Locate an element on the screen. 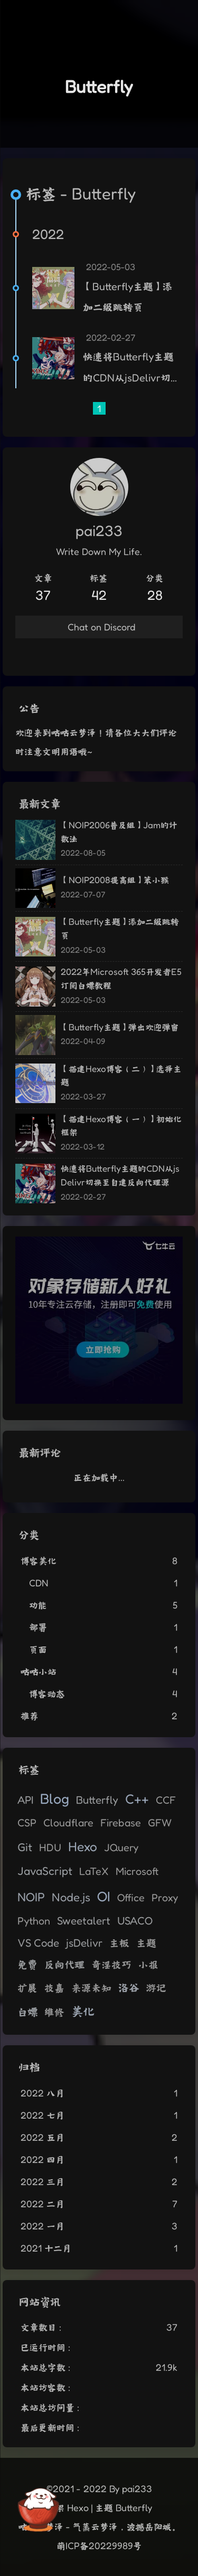 The width and height of the screenshot is (198, 2576). Git is located at coordinates (24, 1847).